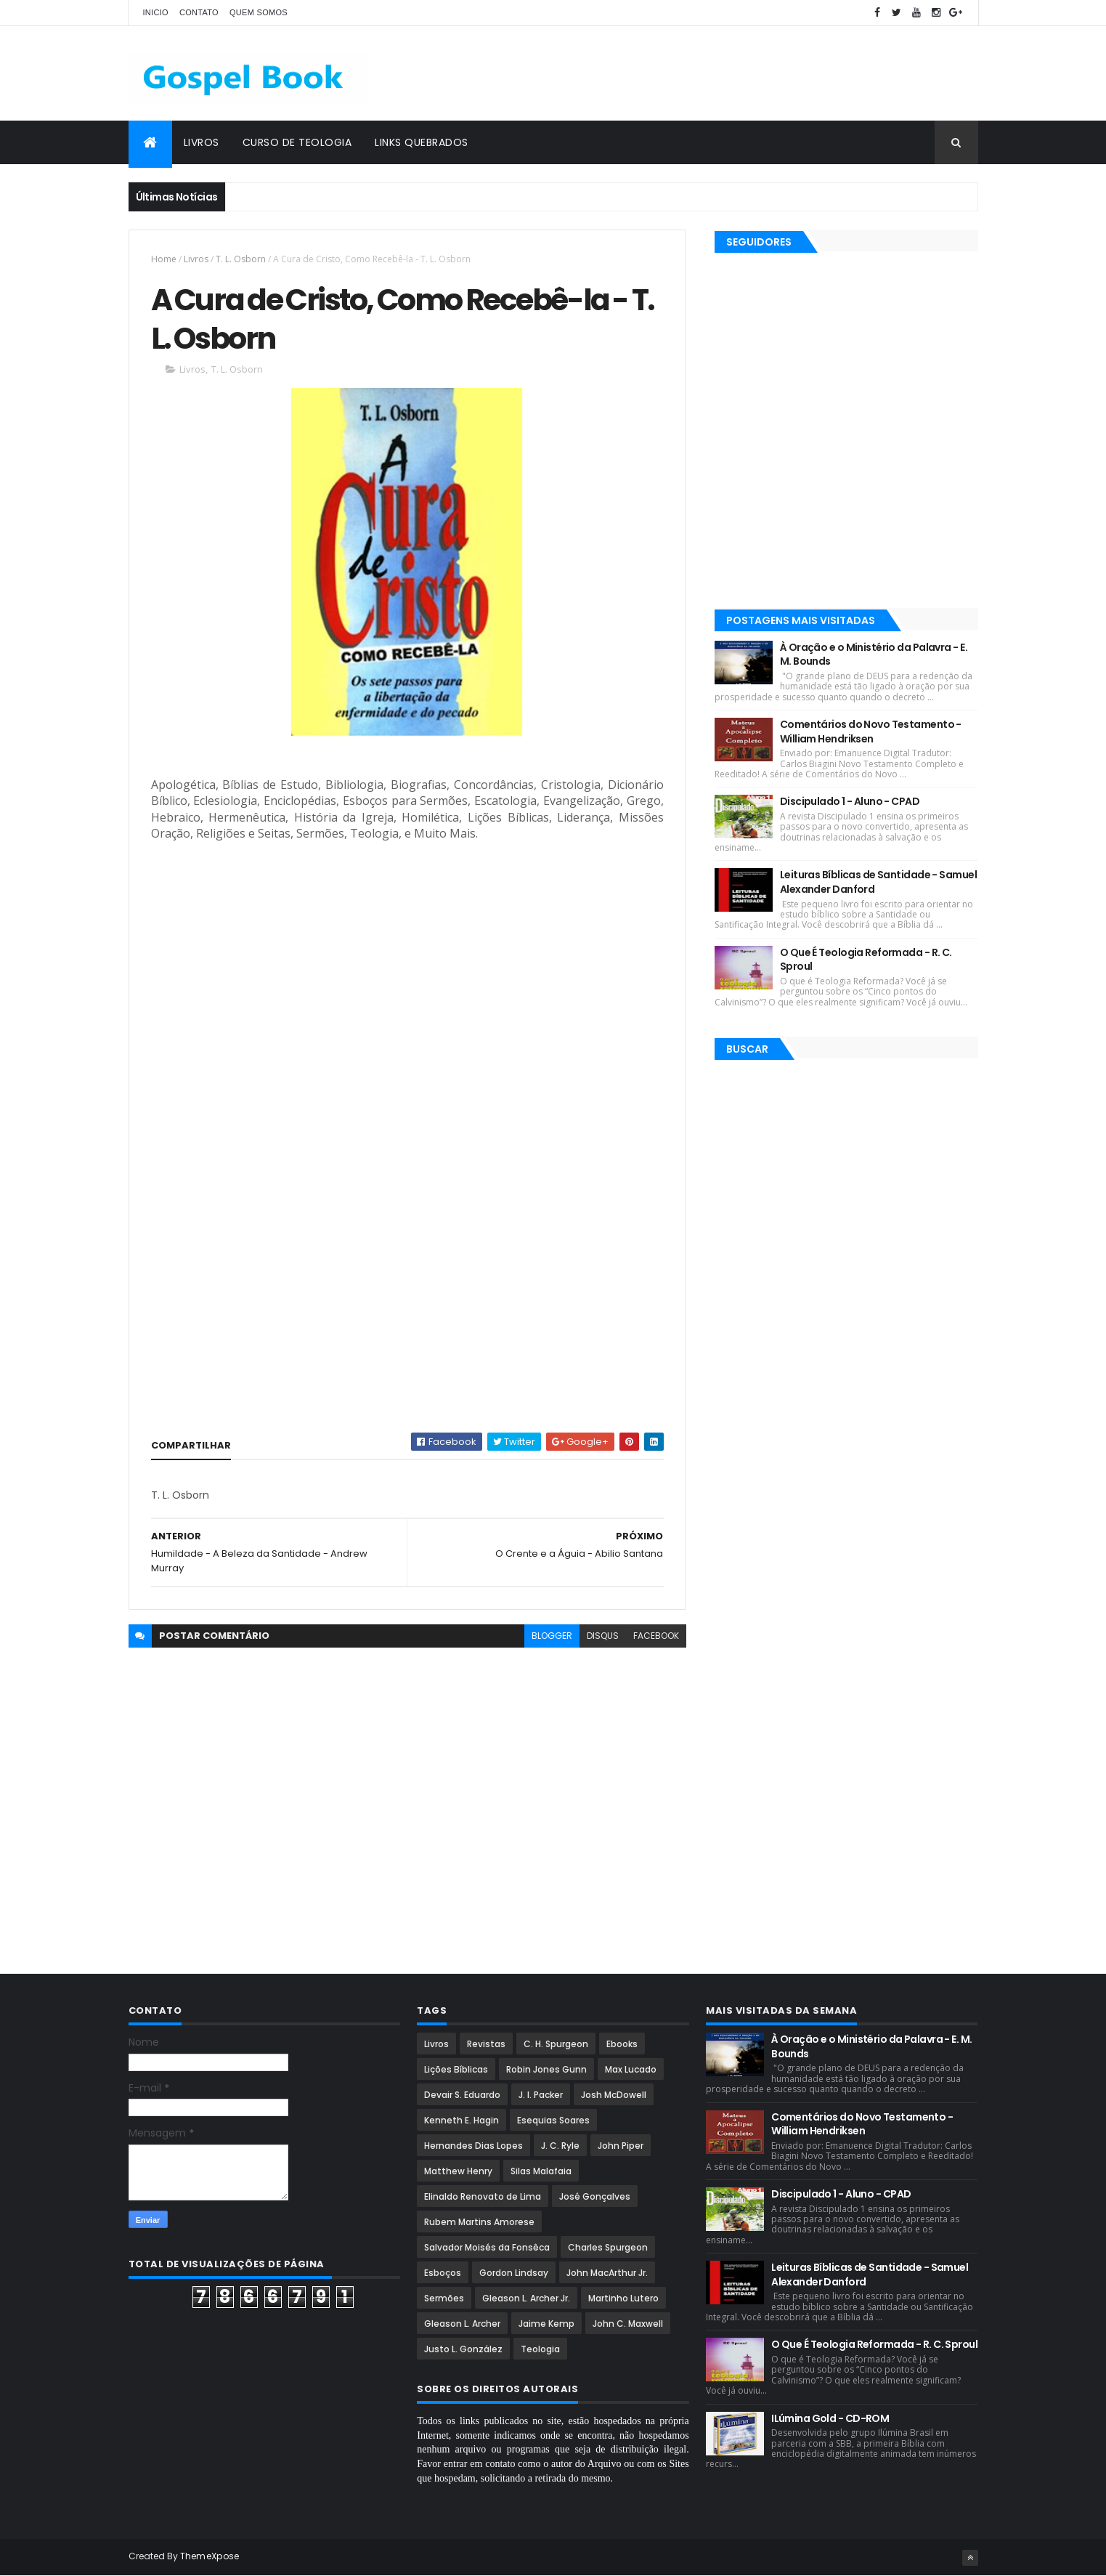  I want to click on Hernandes Dias Lopes, so click(473, 2145).